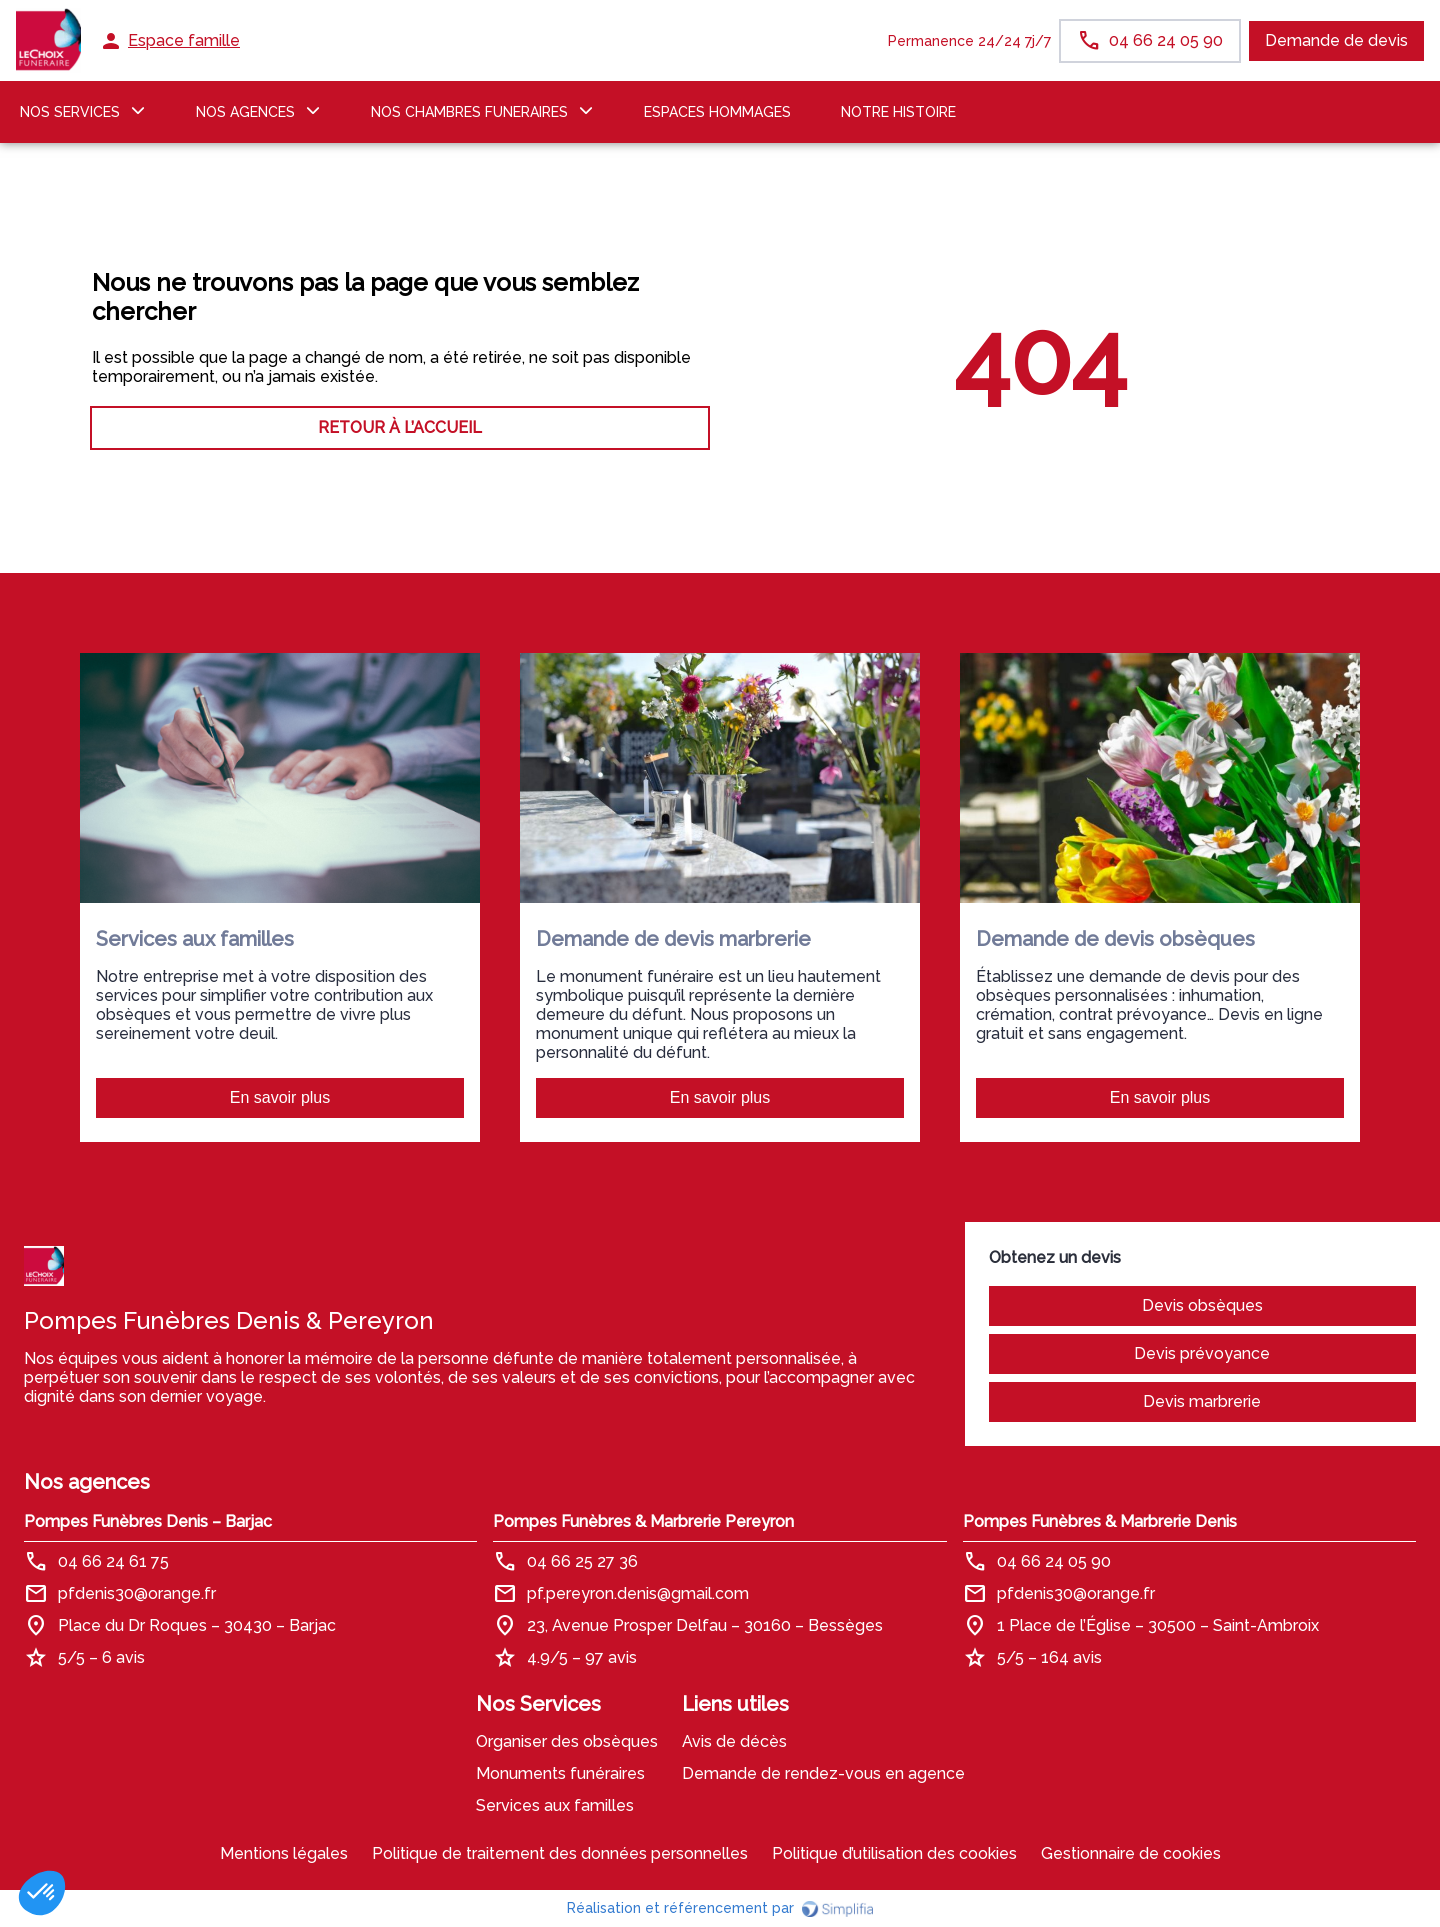  Describe the element at coordinates (555, 1805) in the screenshot. I see `Services aux familles` at that location.